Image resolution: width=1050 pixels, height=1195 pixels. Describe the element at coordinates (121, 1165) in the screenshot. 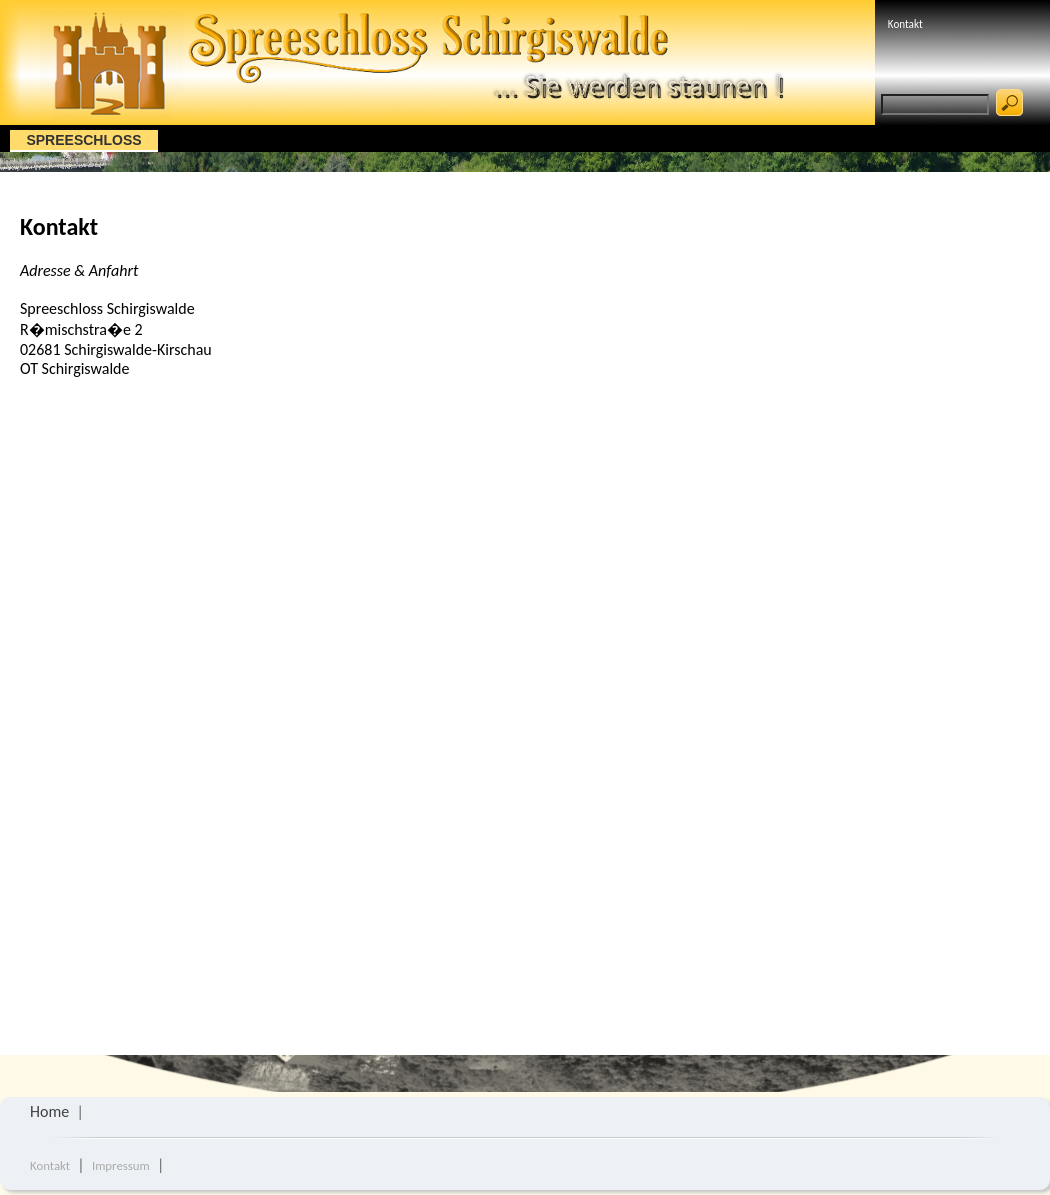

I see `Impressum` at that location.